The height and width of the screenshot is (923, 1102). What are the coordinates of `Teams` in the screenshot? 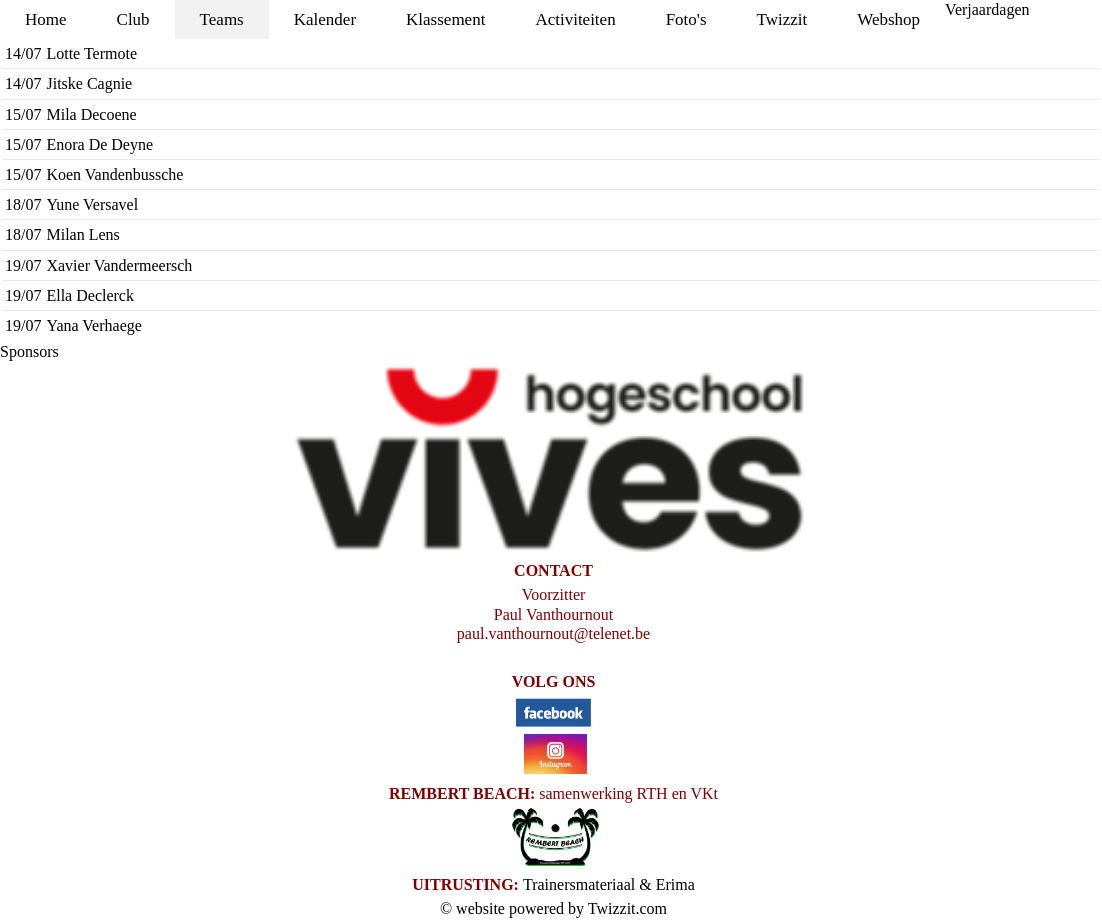 It's located at (222, 19).